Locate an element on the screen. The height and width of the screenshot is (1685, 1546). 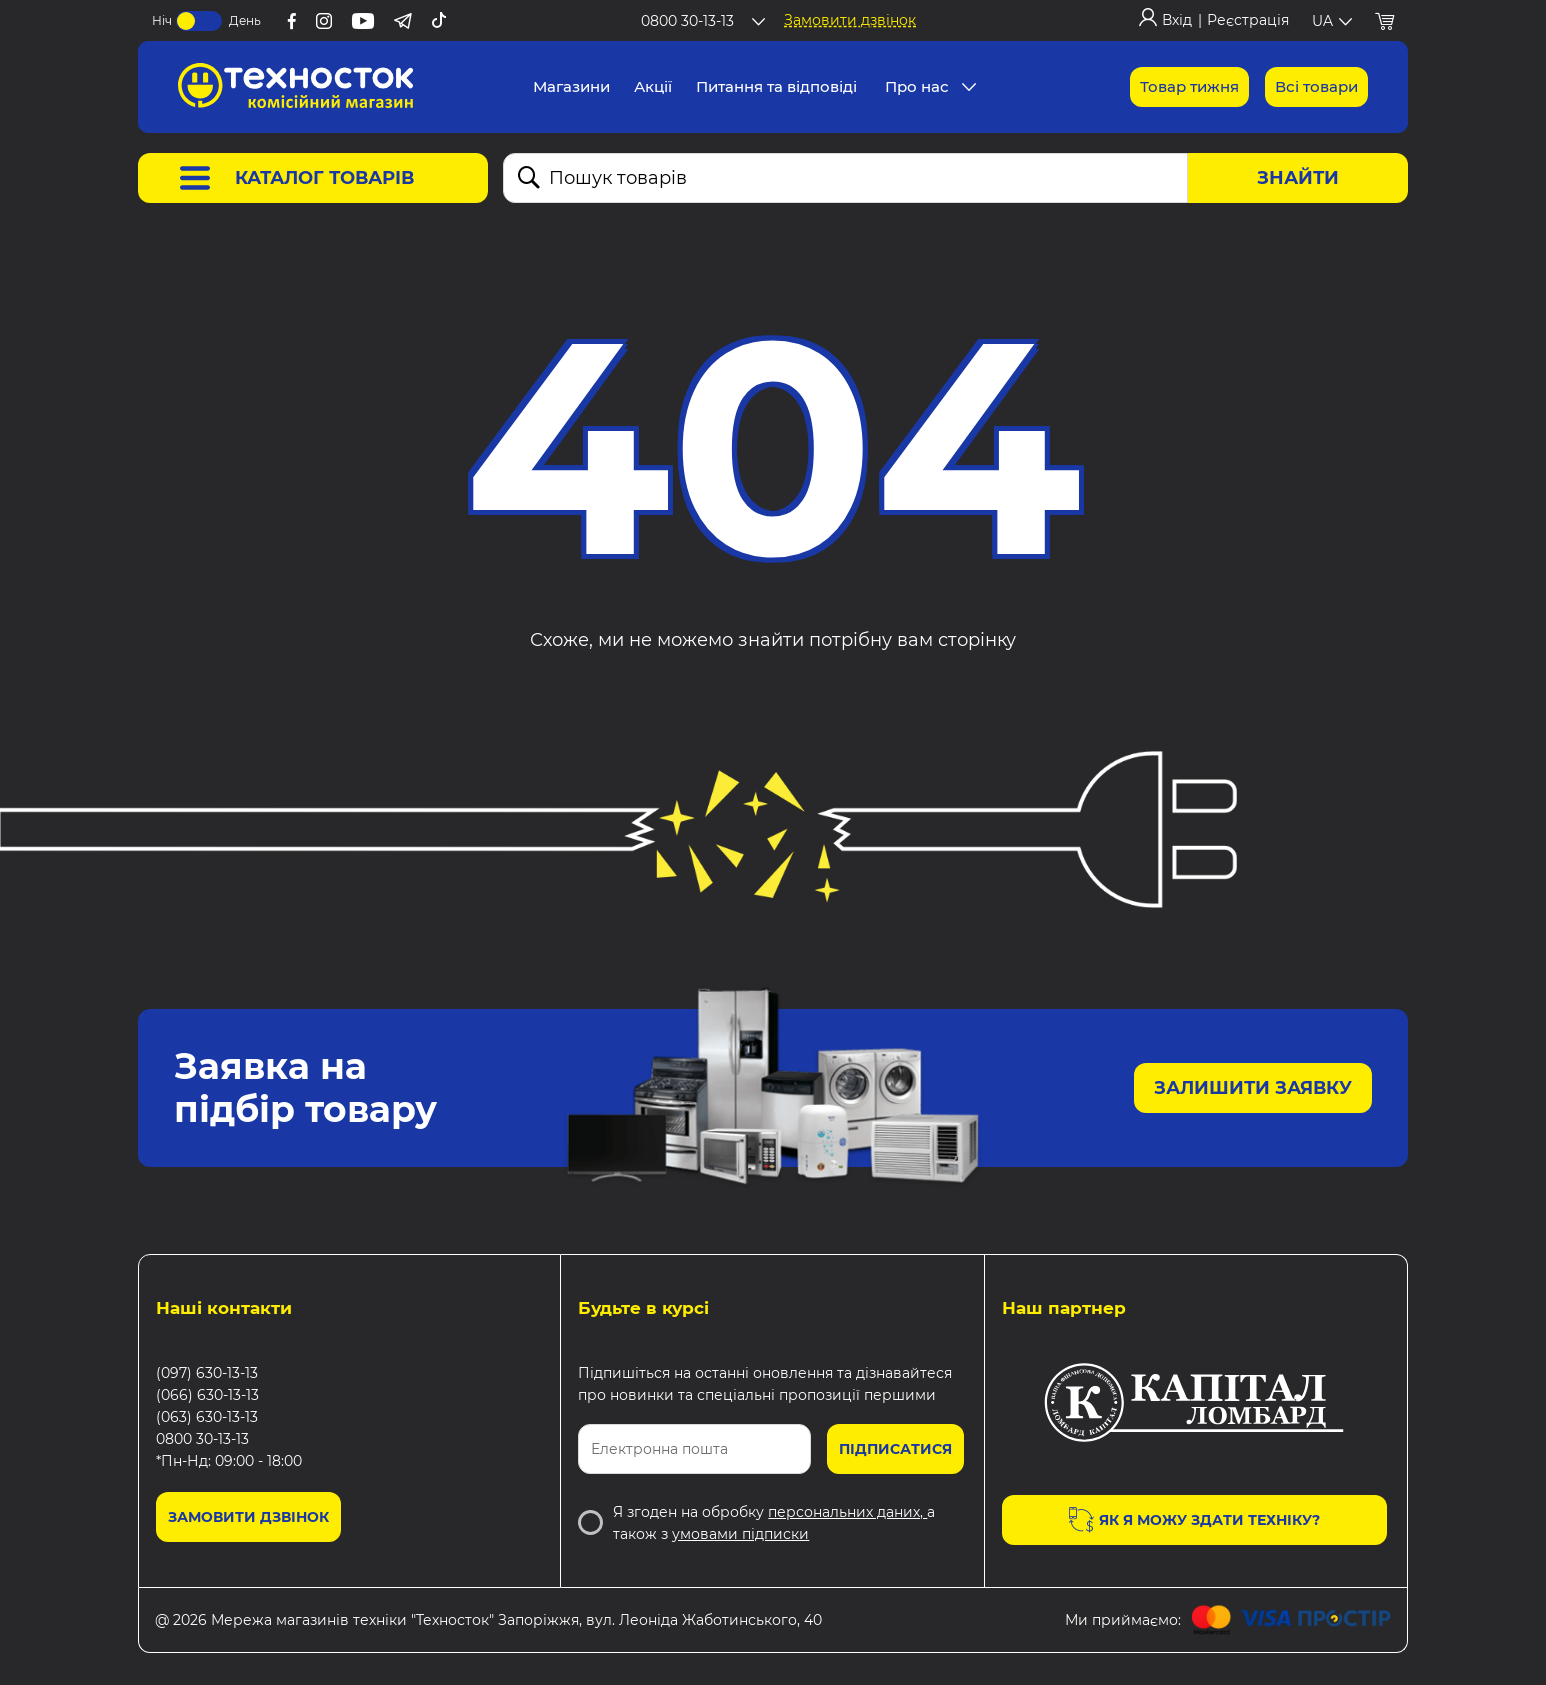
(066) 630-13-13 is located at coordinates (207, 1395).